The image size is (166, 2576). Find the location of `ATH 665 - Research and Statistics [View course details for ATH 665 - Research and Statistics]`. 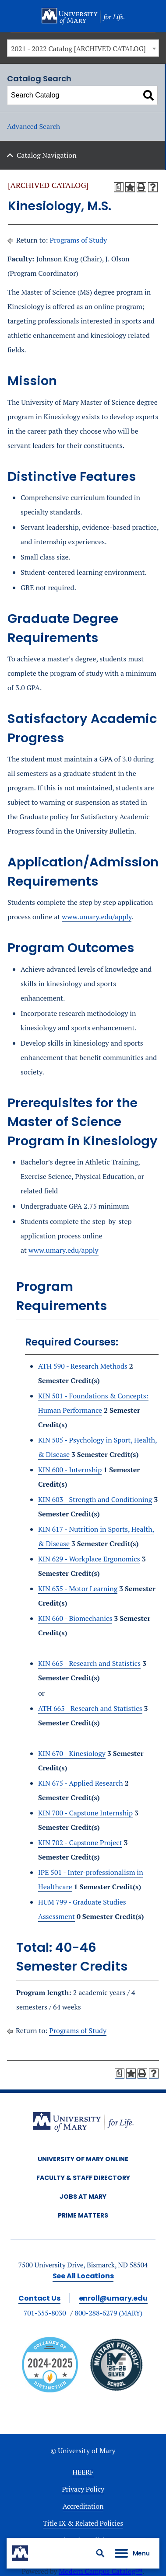

ATH 665 - Research and Statistics [View course details for ATH 665 - Research and Statistics] is located at coordinates (90, 1708).